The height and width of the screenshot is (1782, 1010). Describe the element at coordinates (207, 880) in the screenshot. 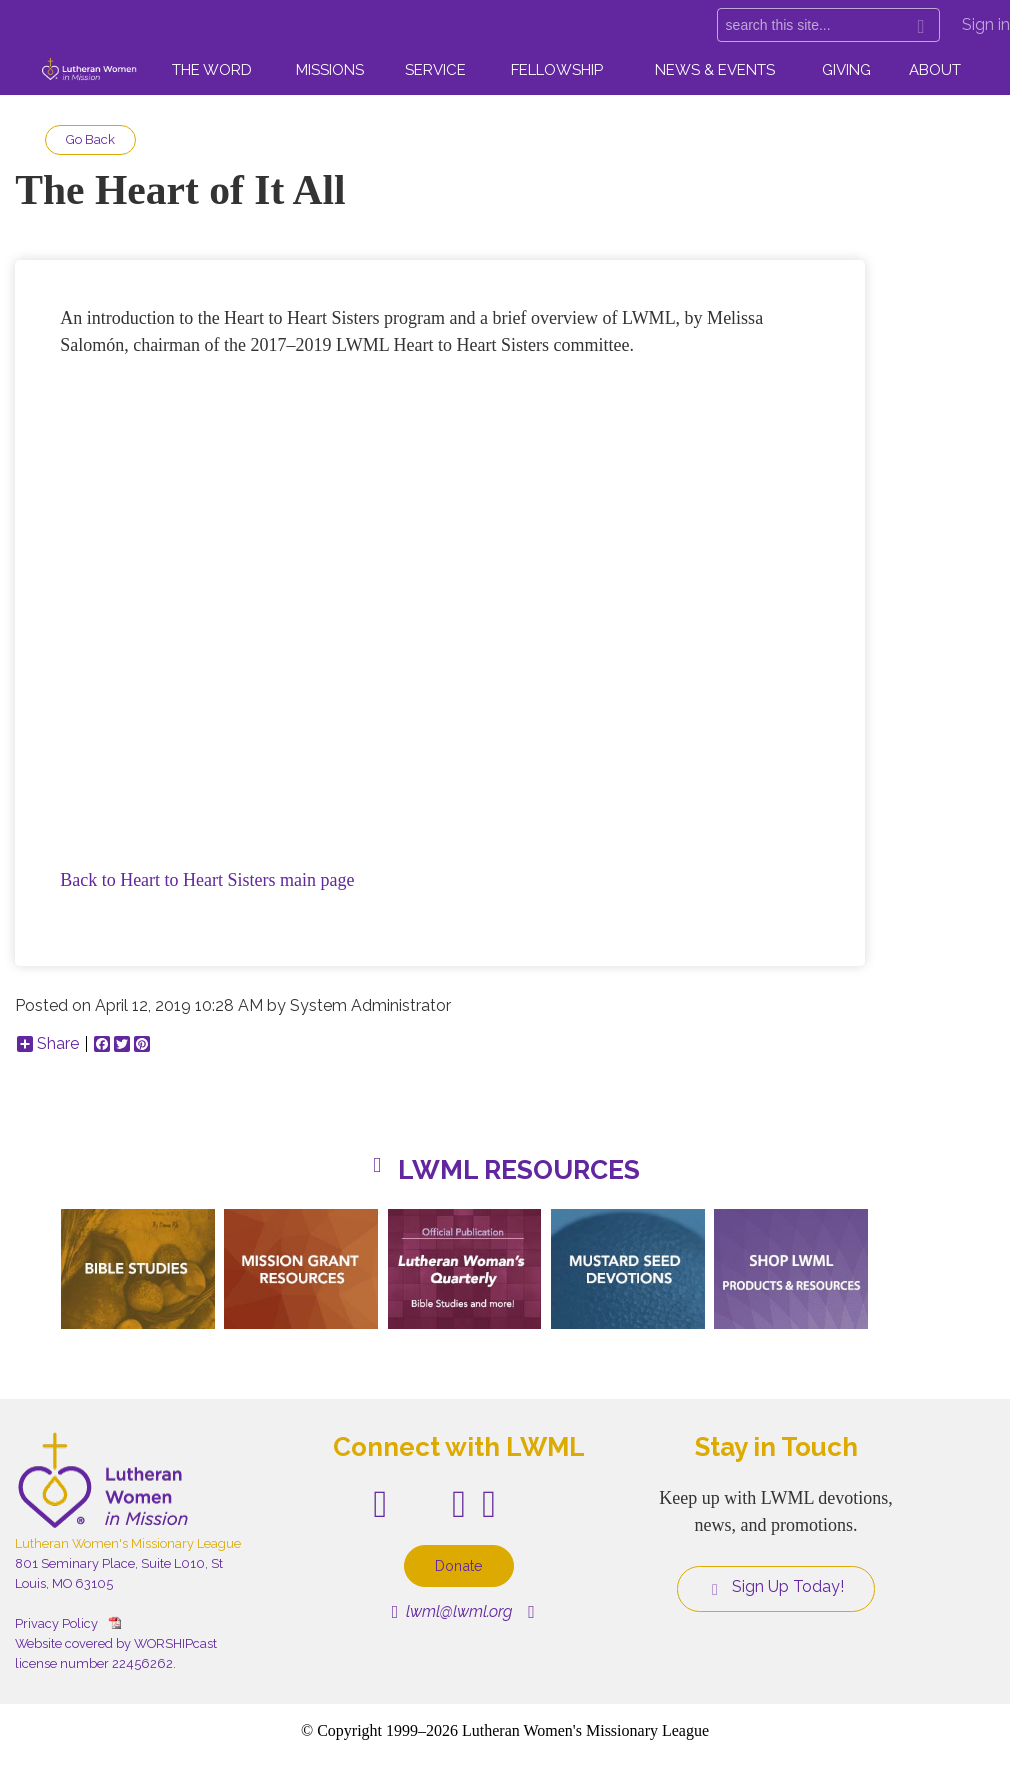

I see `Back to Heart to Heart Sisters main page` at that location.